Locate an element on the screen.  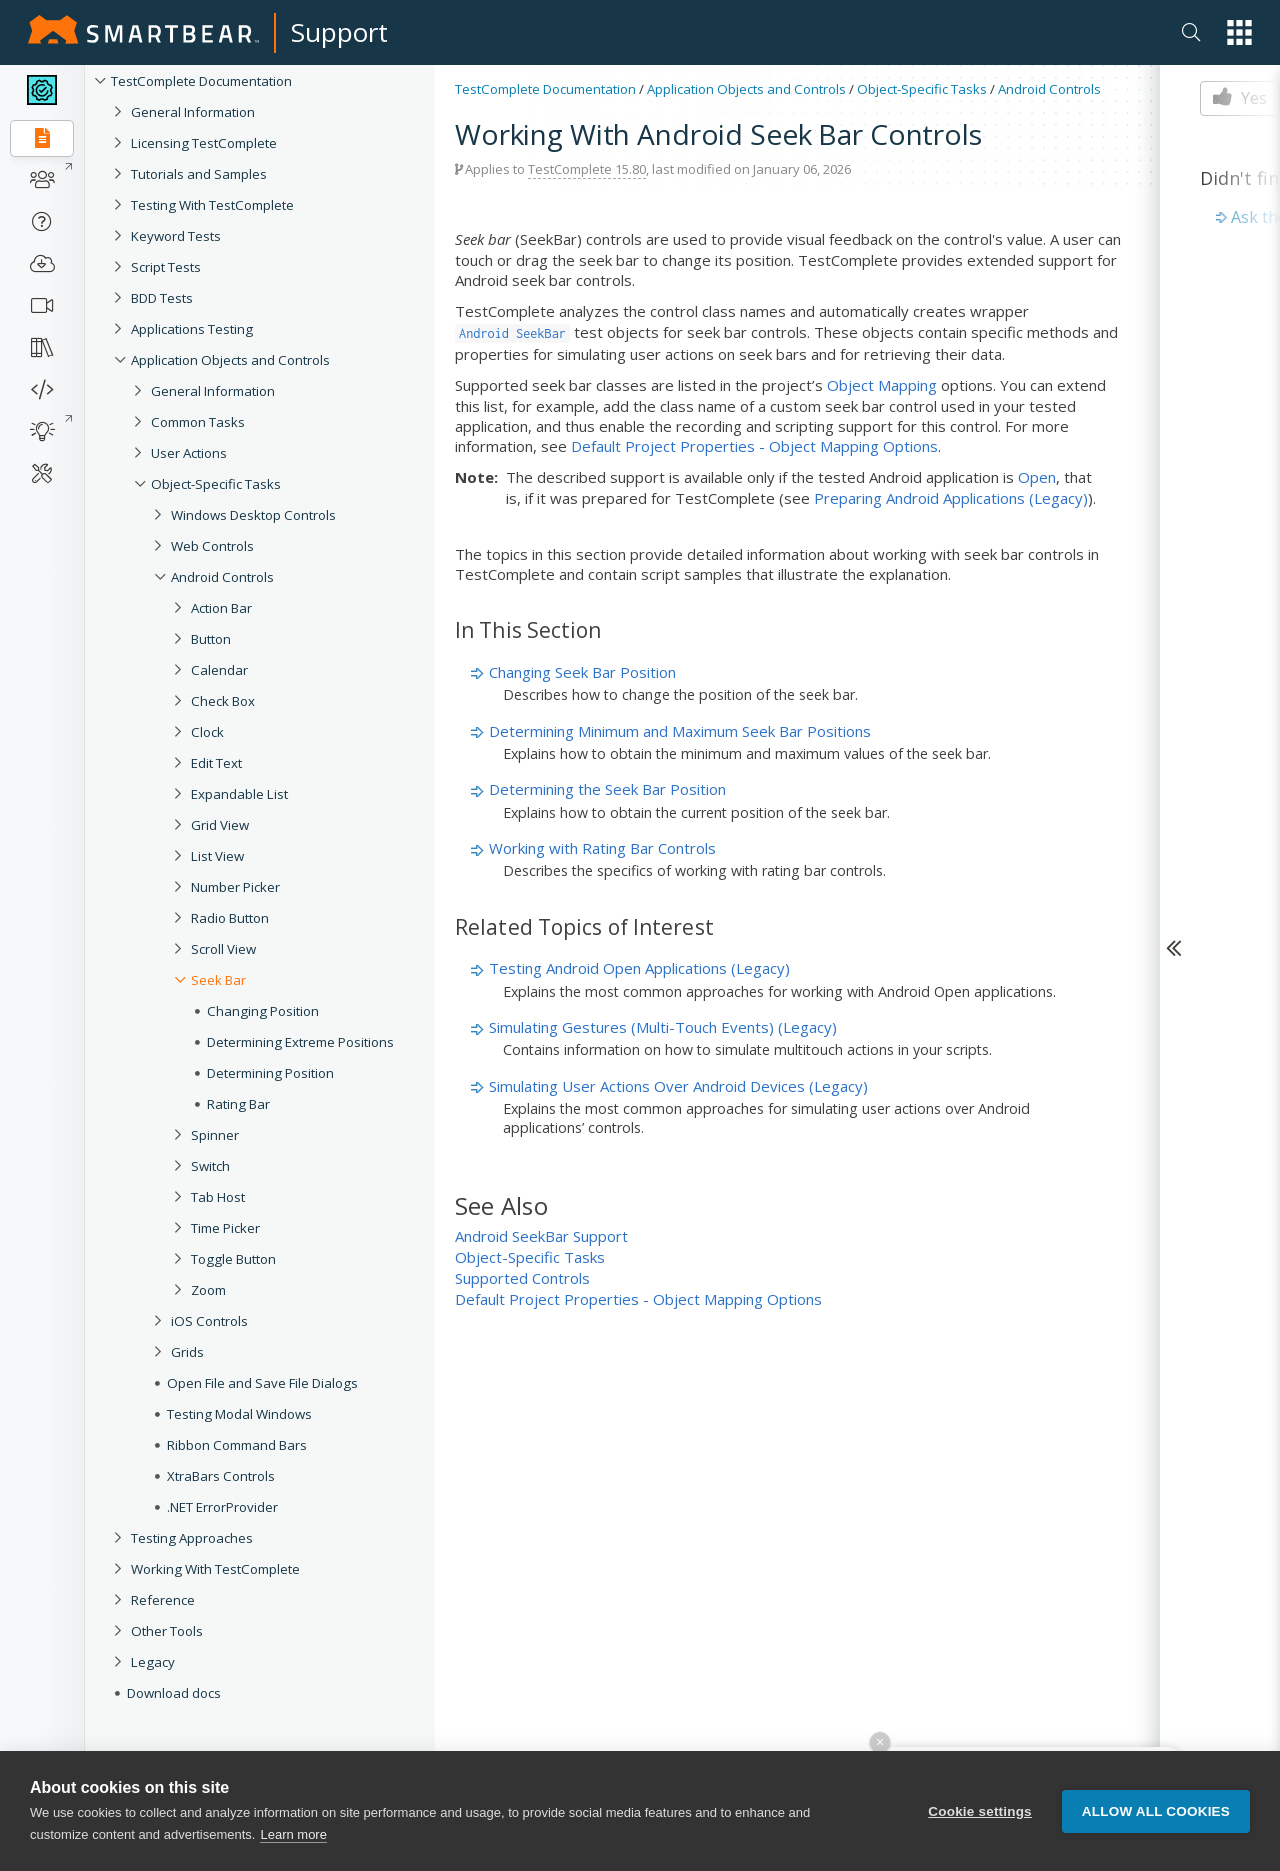
List View is located at coordinates (217, 856).